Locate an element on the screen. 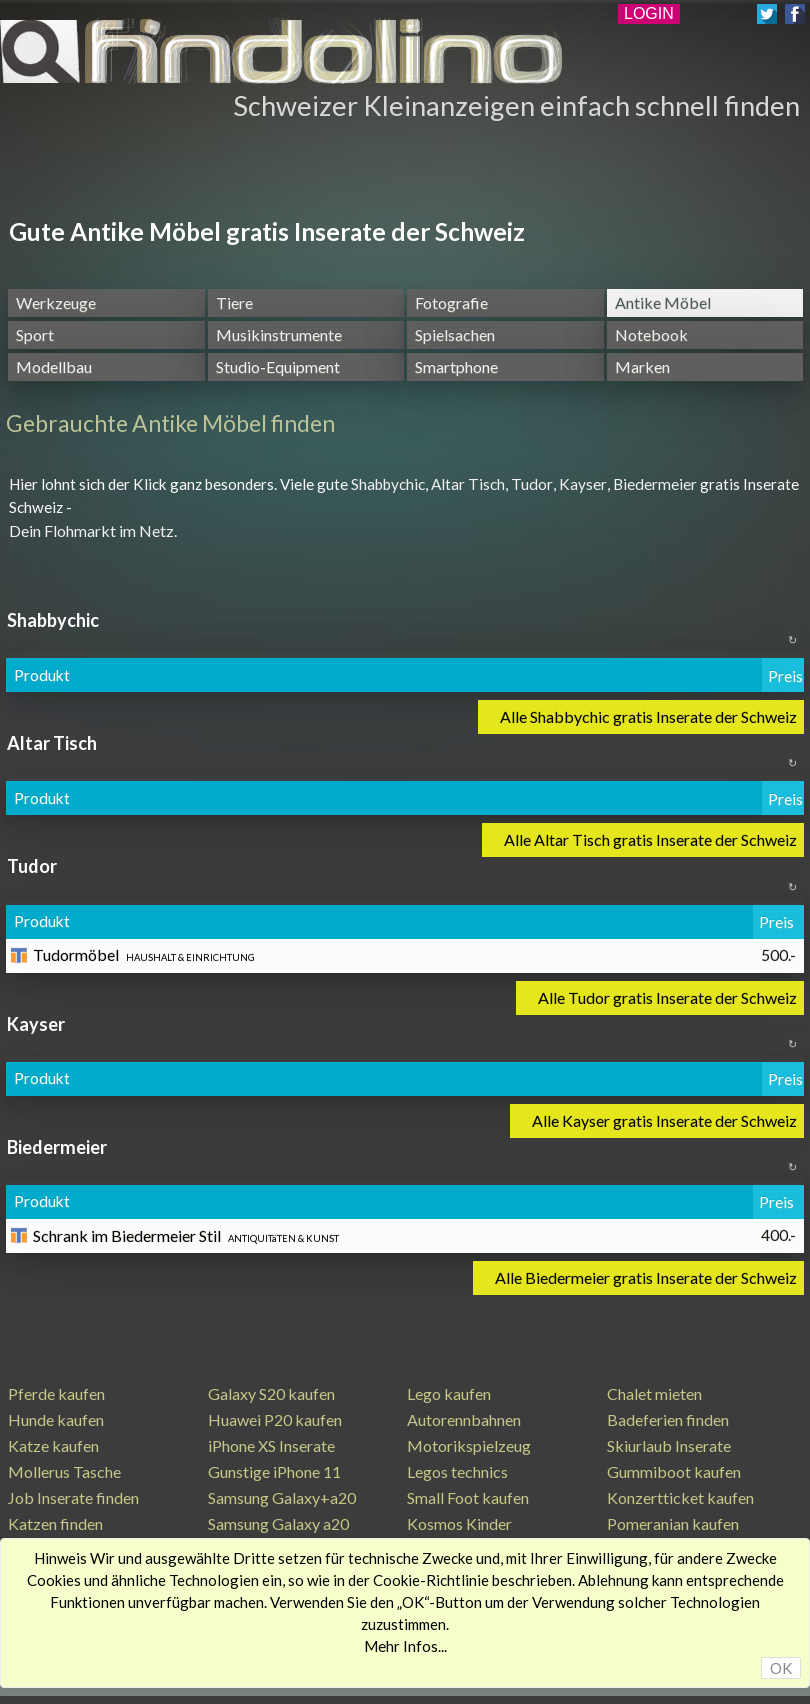 The image size is (810, 1704). Shabbychic is located at coordinates (388, 484).